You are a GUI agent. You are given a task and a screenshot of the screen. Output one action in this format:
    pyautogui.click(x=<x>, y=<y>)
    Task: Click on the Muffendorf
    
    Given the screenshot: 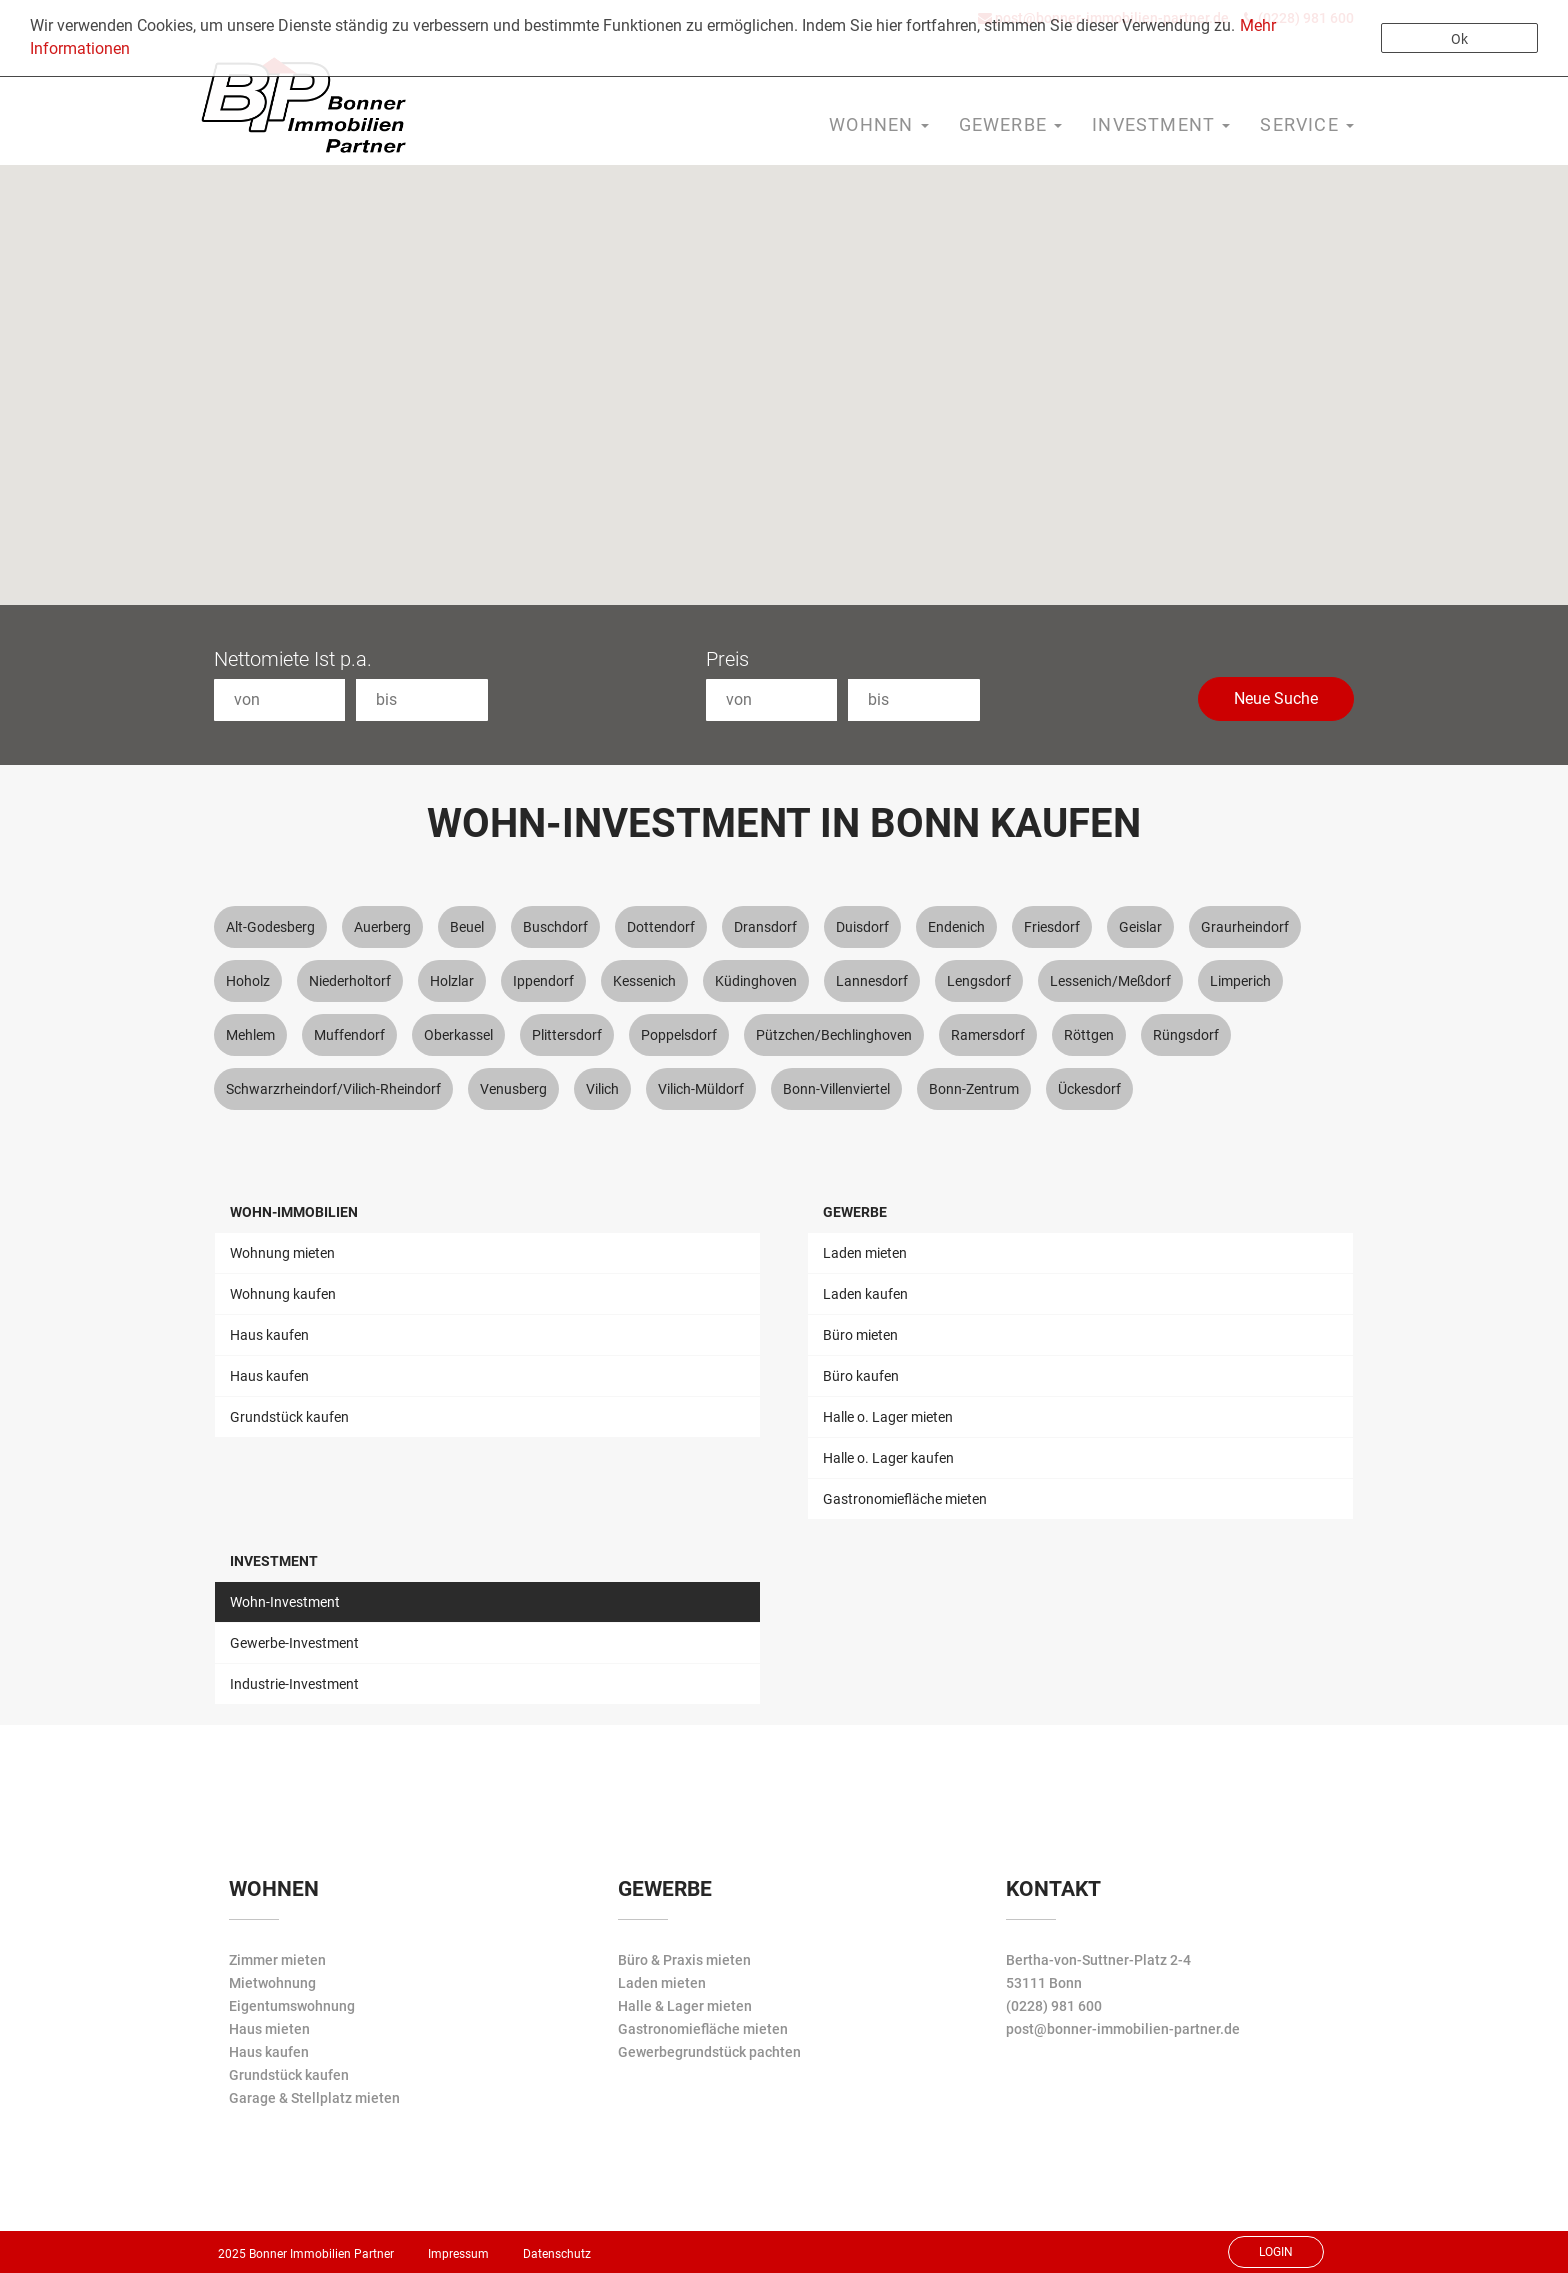 What is the action you would take?
    pyautogui.click(x=349, y=1035)
    